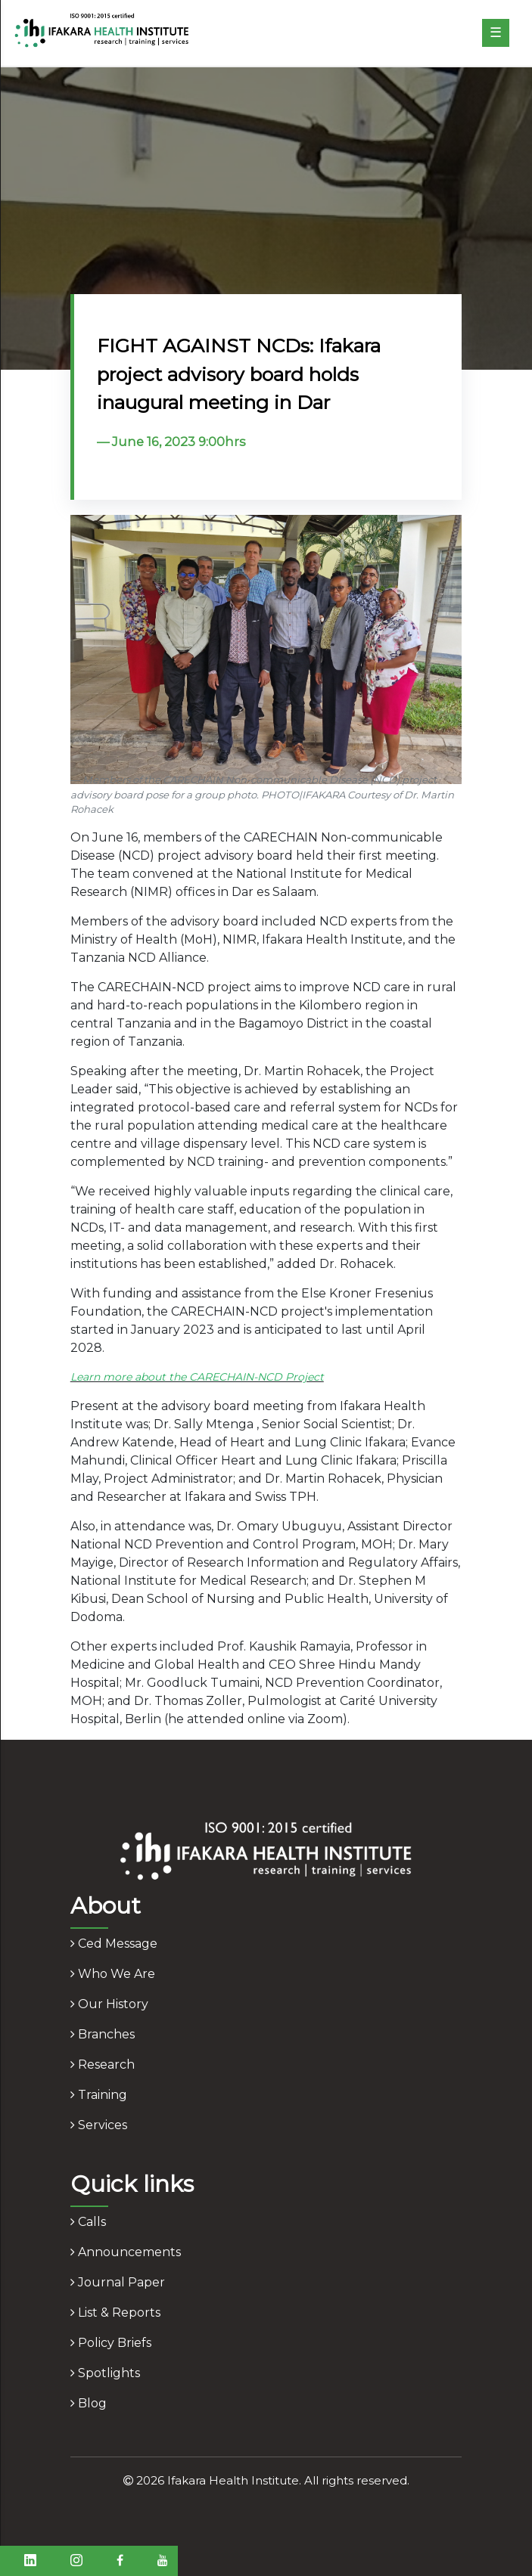  What do you see at coordinates (88, 2222) in the screenshot?
I see `calls` at bounding box center [88, 2222].